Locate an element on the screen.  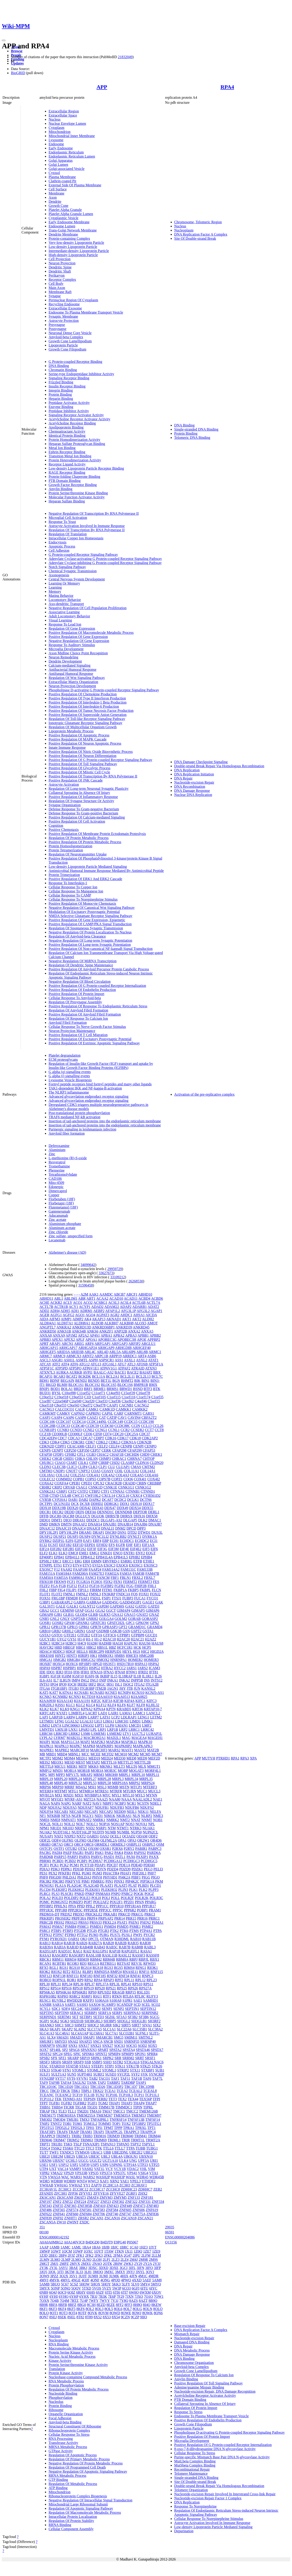
CENPS is located at coordinates (45, 1450).